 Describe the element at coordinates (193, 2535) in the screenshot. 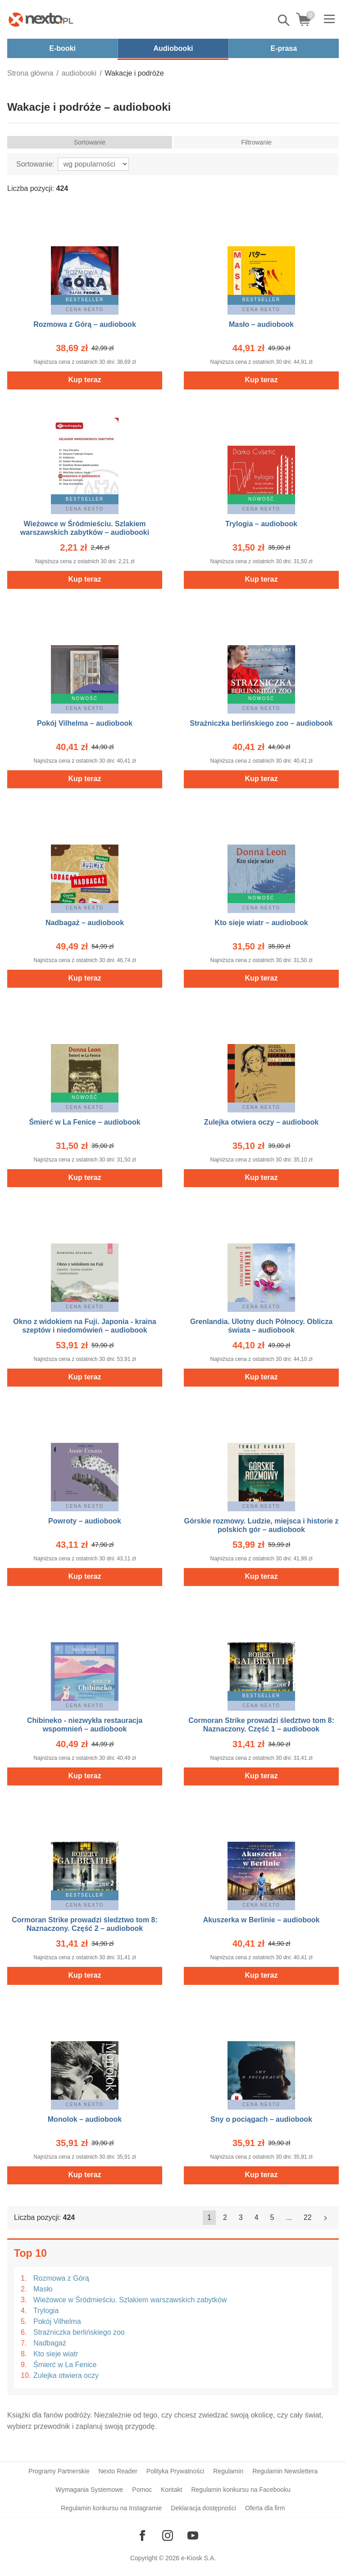

I see `[Odwiedź nasz YouTube]` at that location.